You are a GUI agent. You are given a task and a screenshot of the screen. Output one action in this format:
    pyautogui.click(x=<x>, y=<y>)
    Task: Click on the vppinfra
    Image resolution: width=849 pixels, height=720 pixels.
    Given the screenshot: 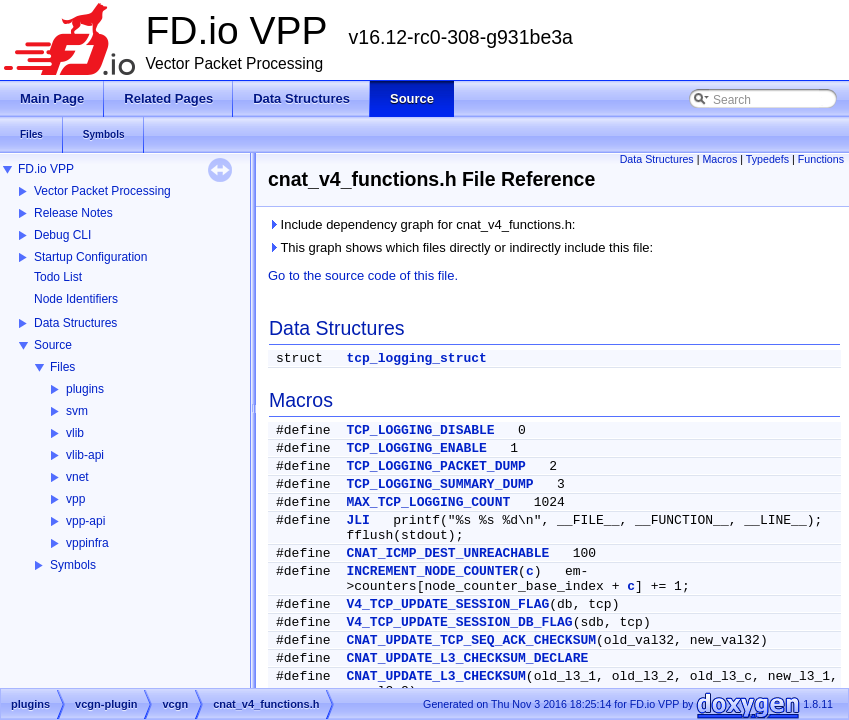 What is the action you would take?
    pyautogui.click(x=87, y=543)
    